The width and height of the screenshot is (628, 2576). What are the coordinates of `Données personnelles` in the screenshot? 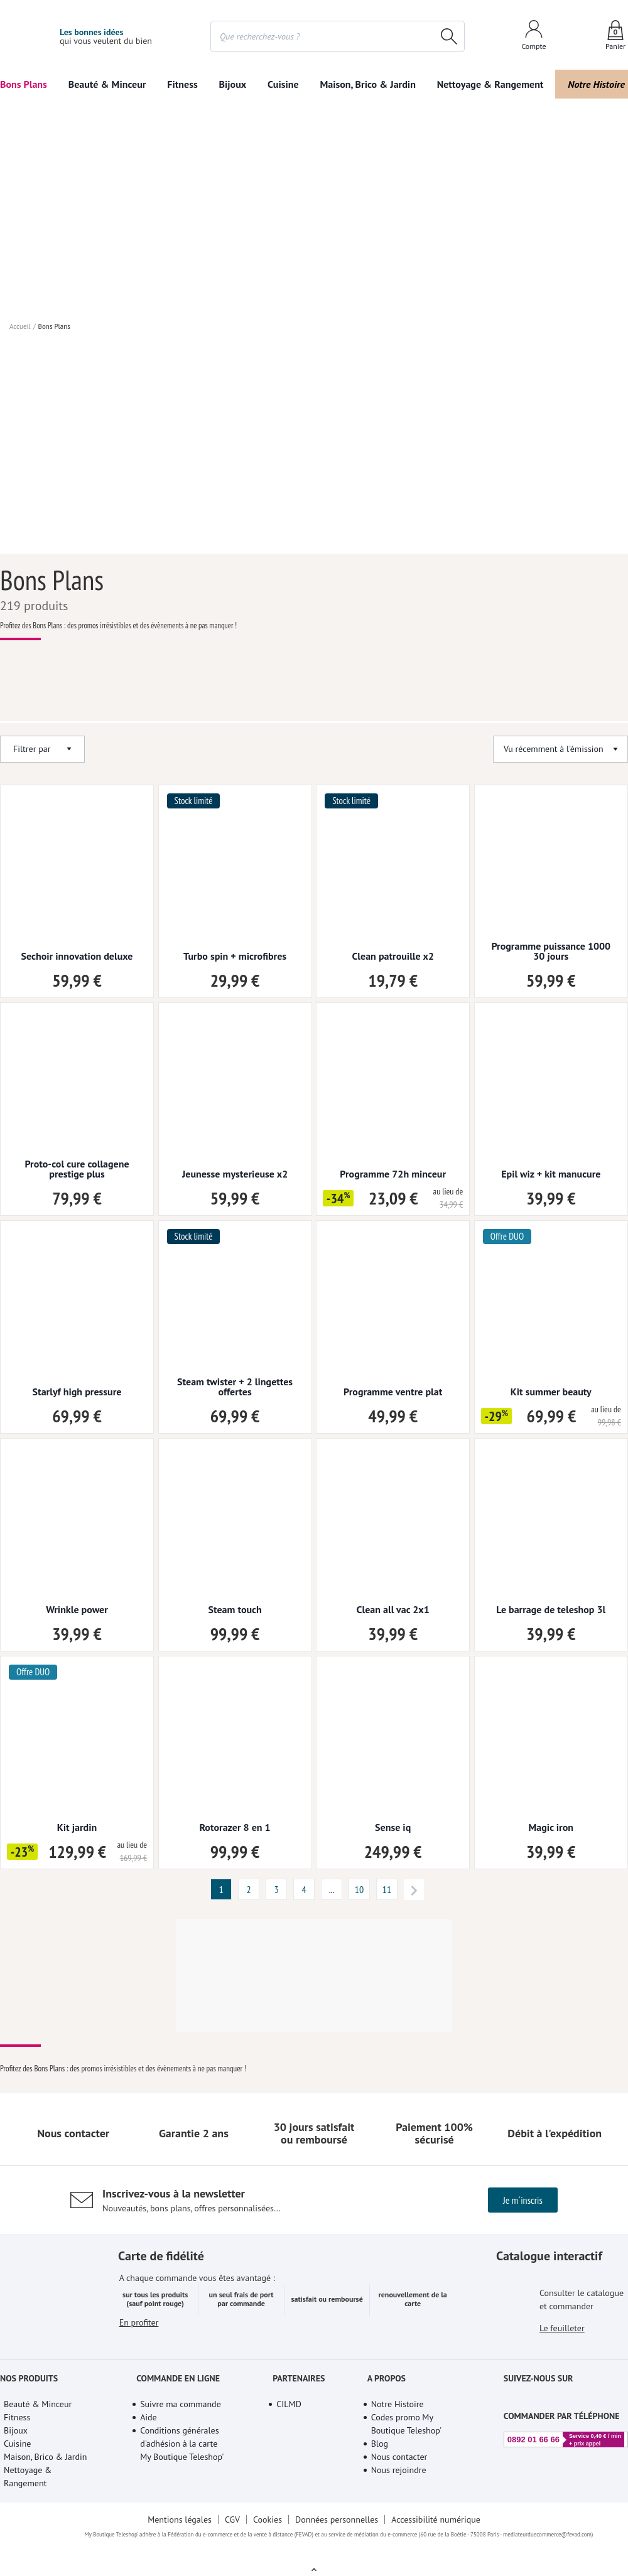 It's located at (338, 2534).